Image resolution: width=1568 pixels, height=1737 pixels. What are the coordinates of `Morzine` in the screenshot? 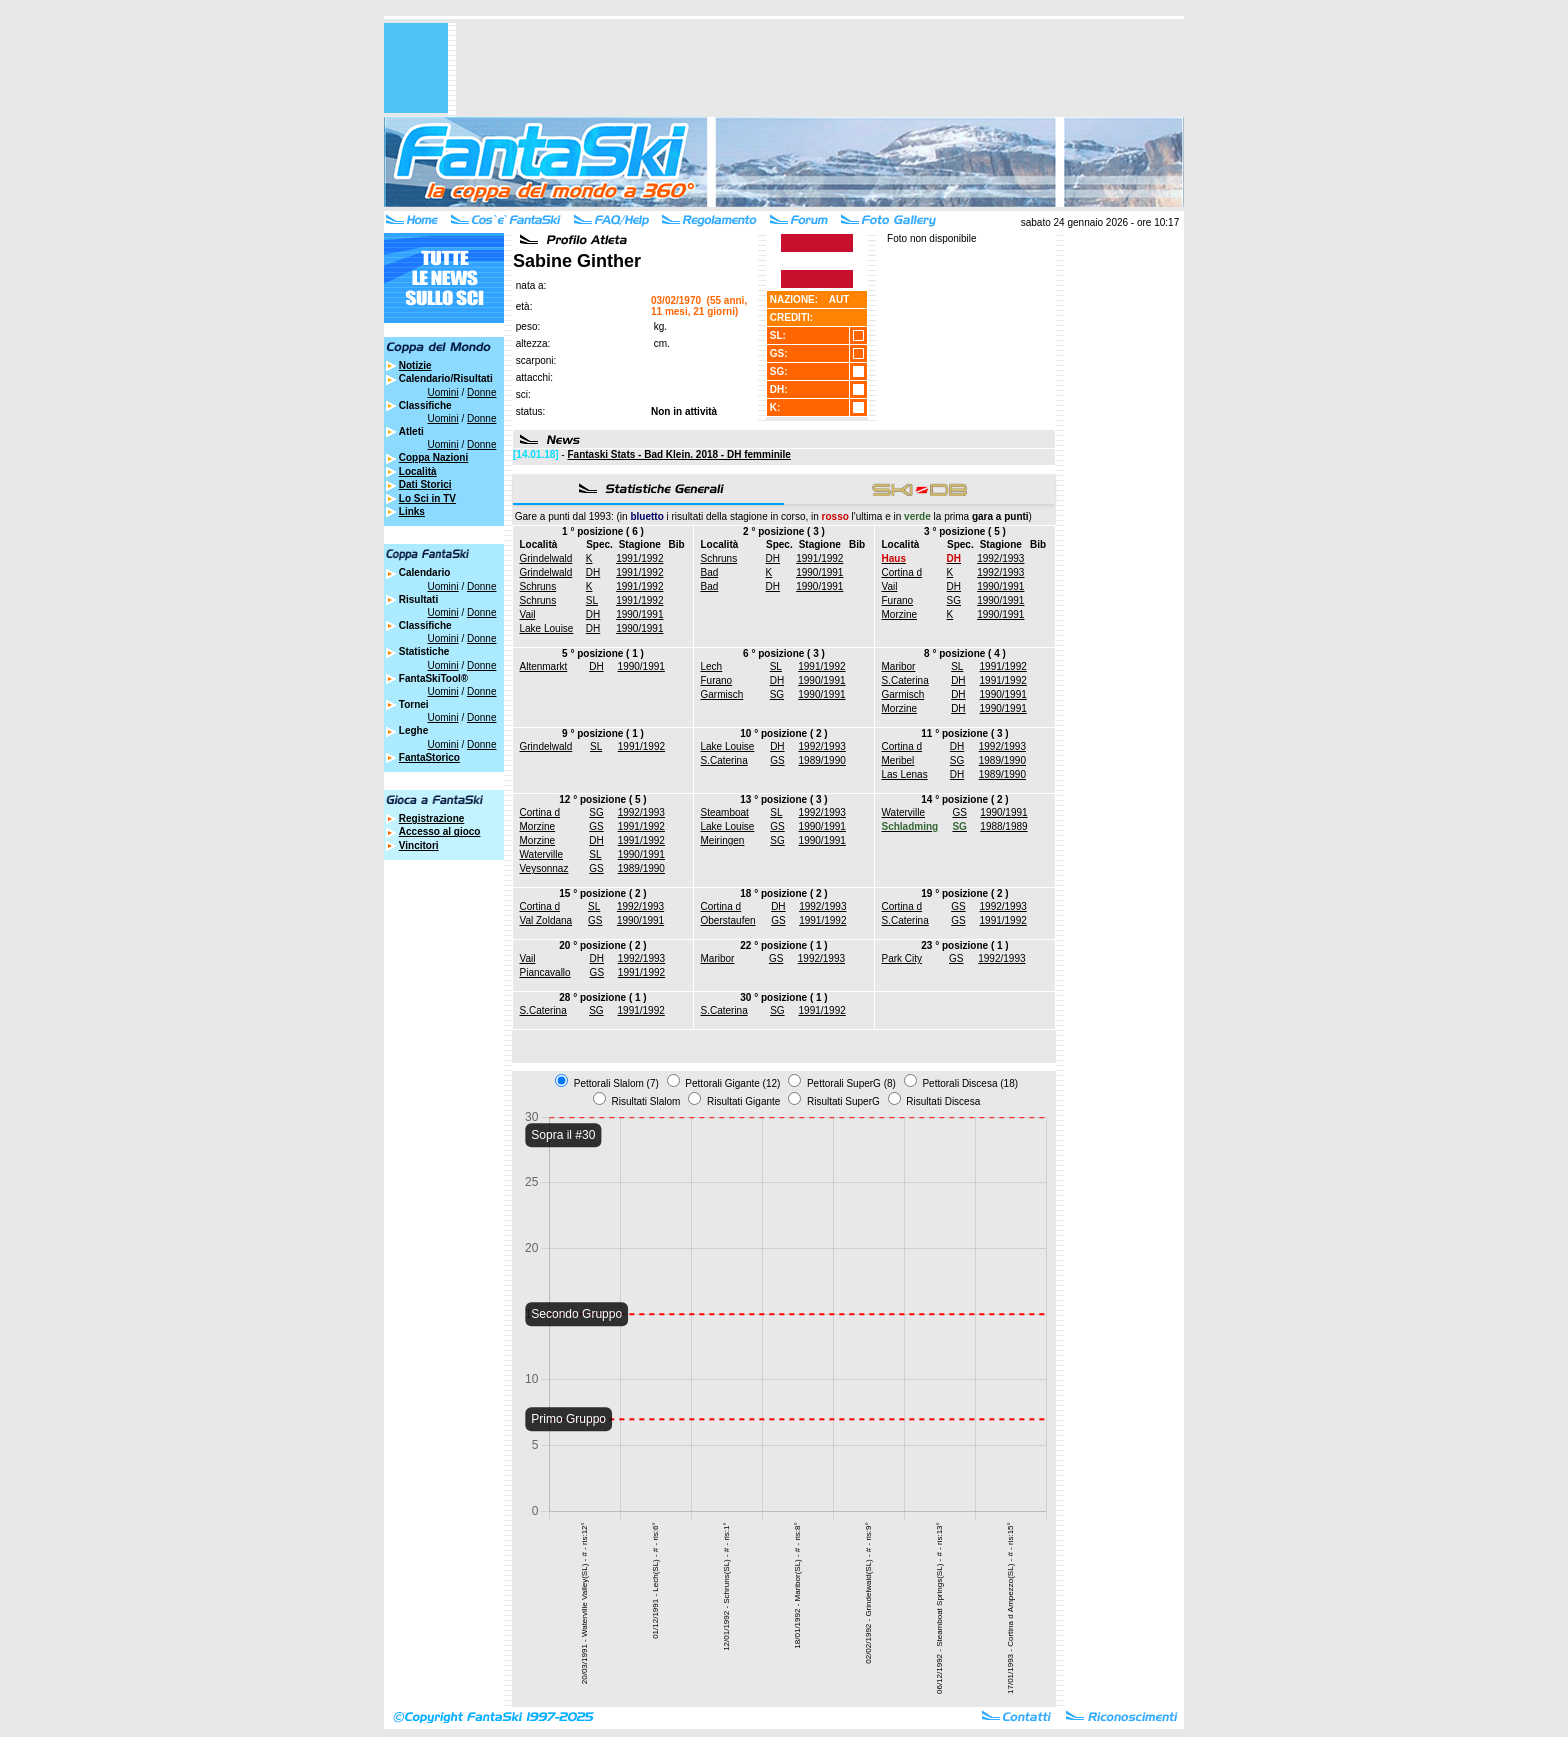 It's located at (900, 614).